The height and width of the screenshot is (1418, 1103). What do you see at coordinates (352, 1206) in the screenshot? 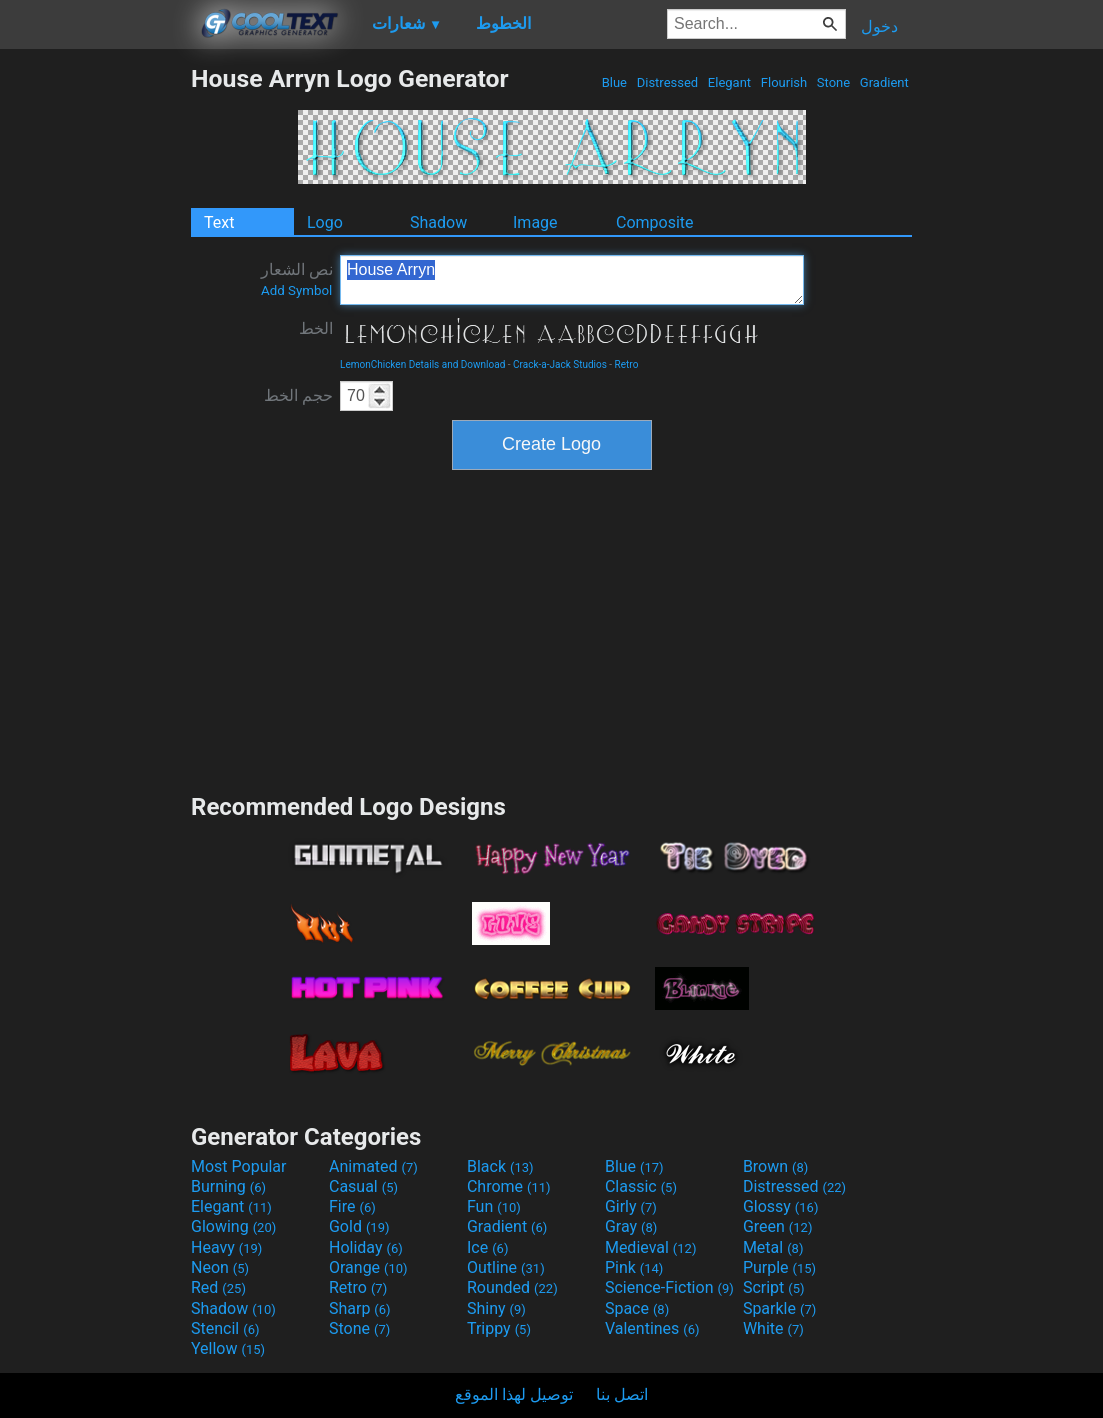
I see `Fire` at bounding box center [352, 1206].